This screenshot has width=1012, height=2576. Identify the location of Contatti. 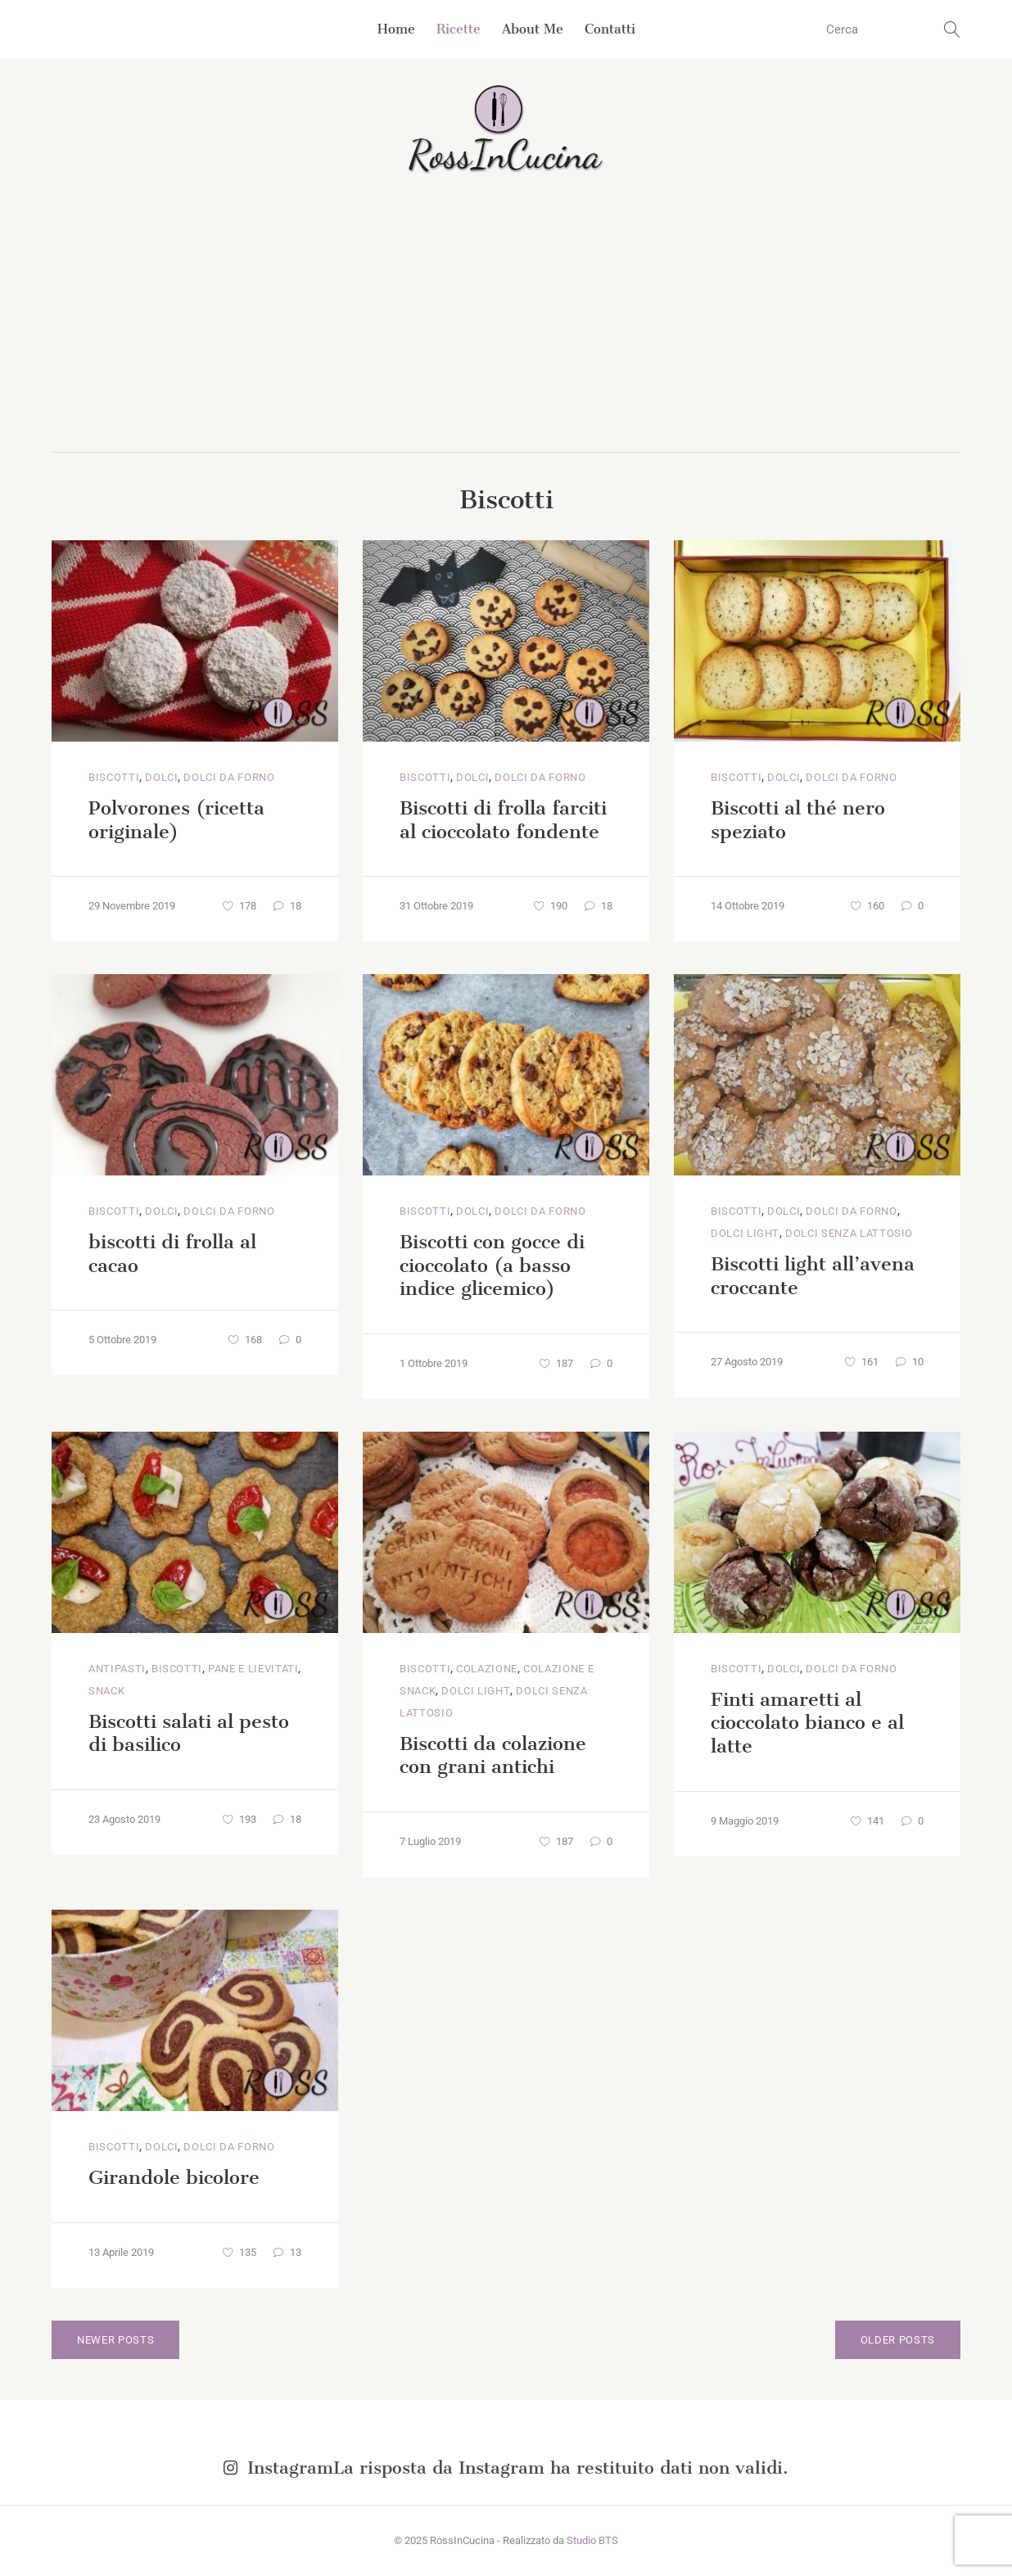
(610, 29).